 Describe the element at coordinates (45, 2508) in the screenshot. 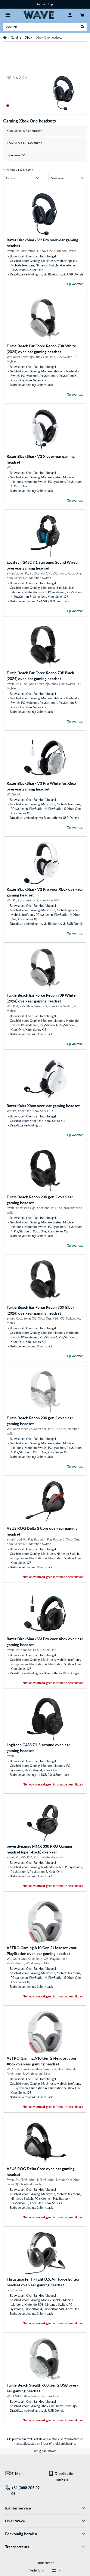

I see `Klantenservice` at that location.